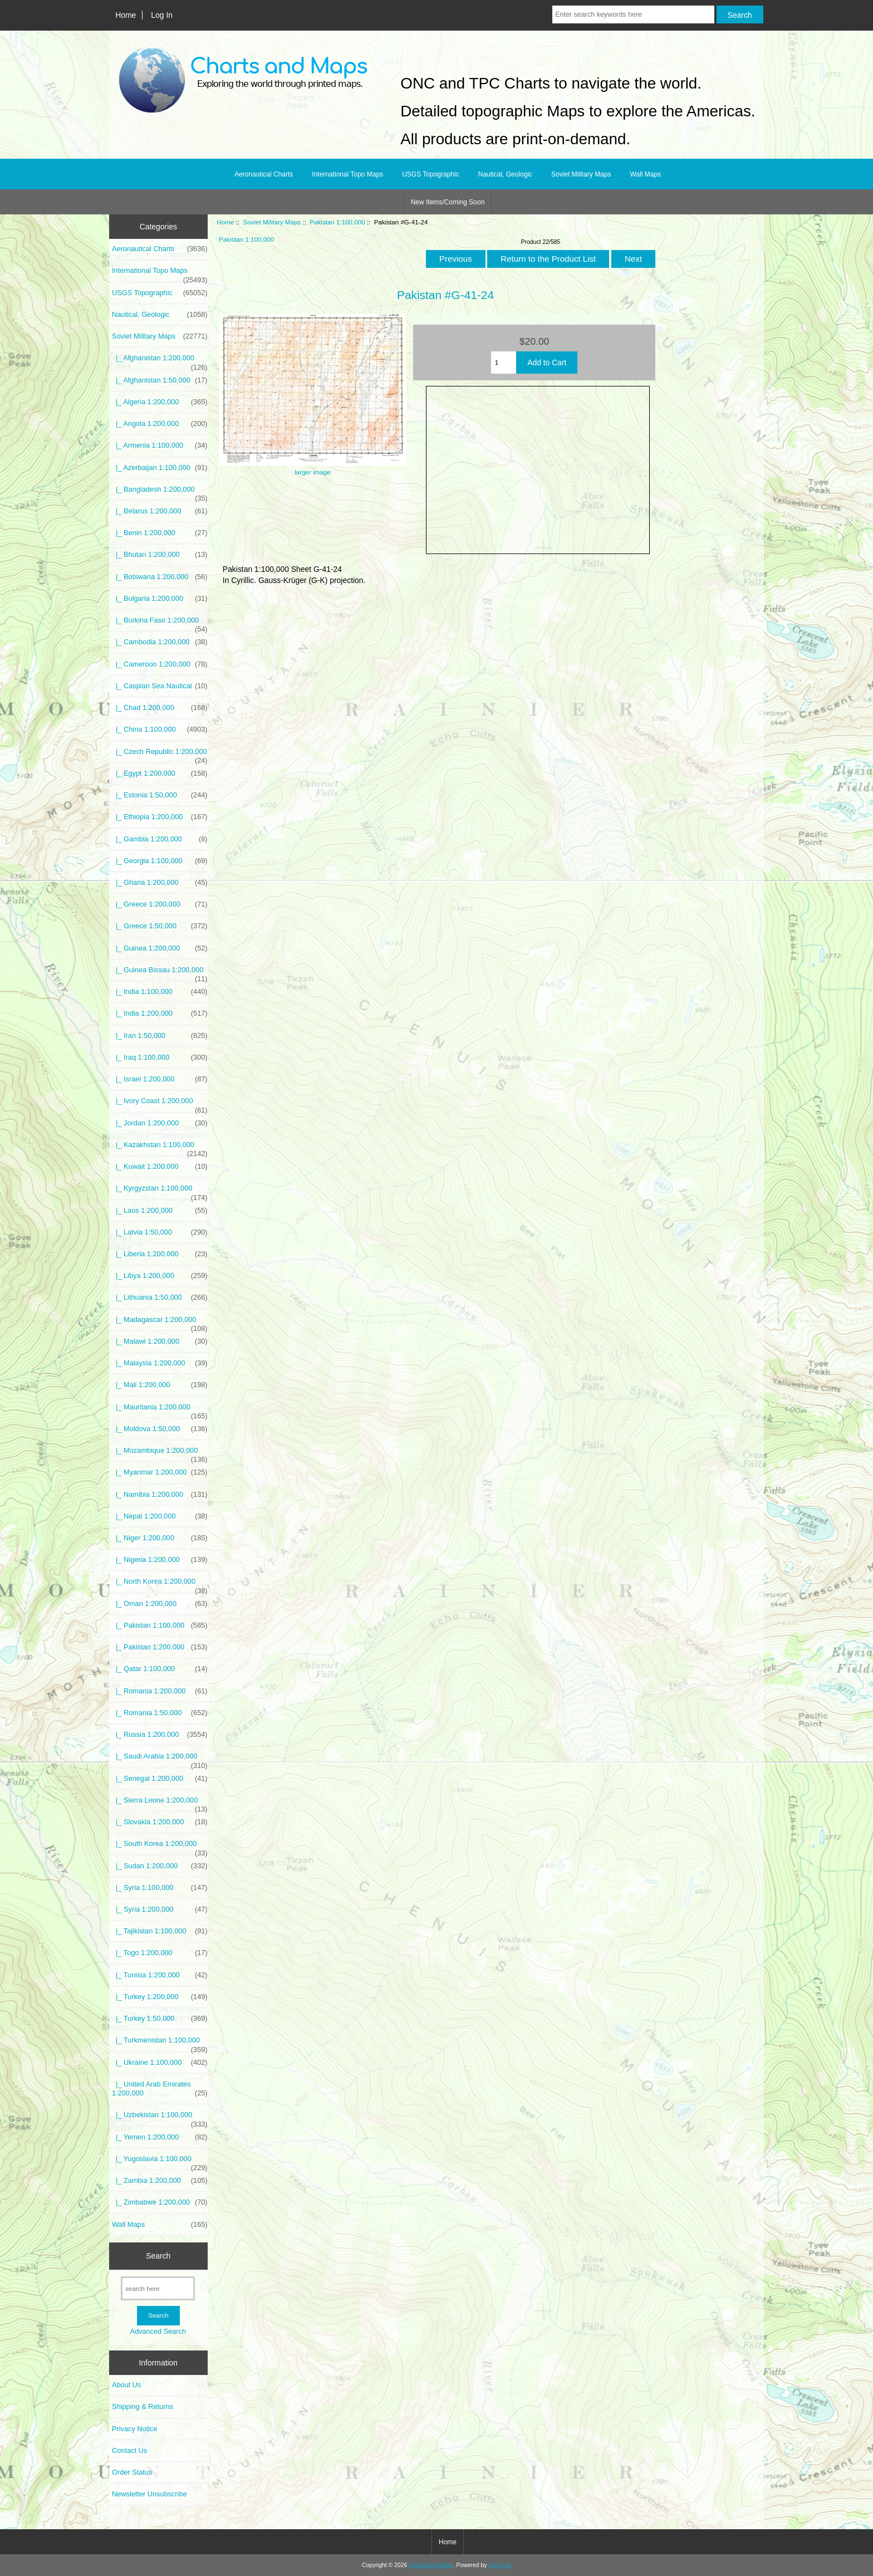  What do you see at coordinates (448, 202) in the screenshot?
I see `New Items/Coming Soon` at bounding box center [448, 202].